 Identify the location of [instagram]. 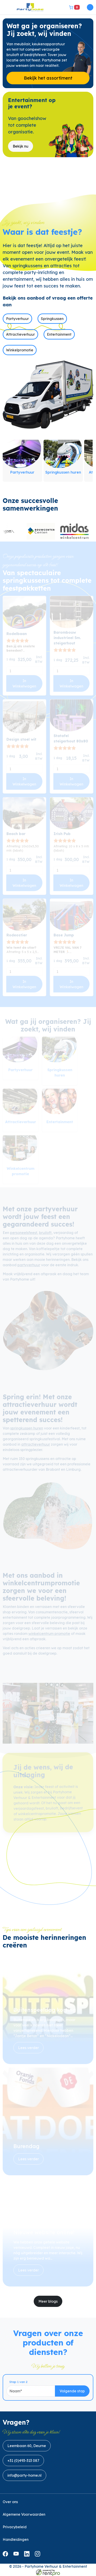
(38, 2554).